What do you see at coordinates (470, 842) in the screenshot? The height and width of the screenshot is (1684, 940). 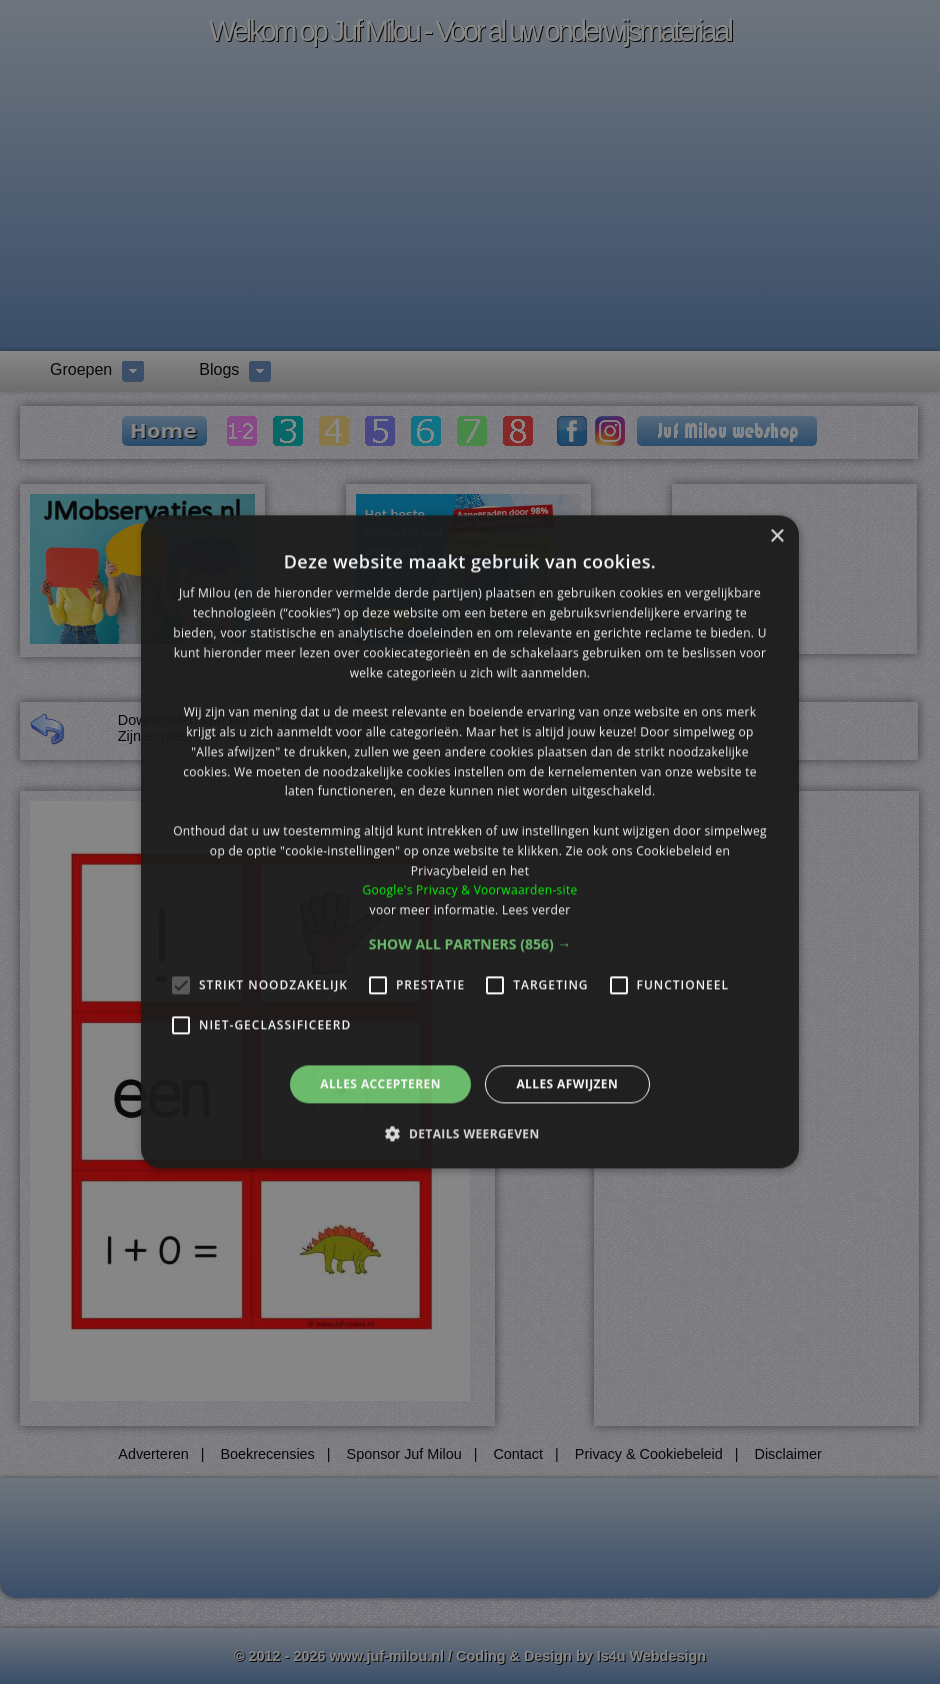 I see `[alert]` at bounding box center [470, 842].